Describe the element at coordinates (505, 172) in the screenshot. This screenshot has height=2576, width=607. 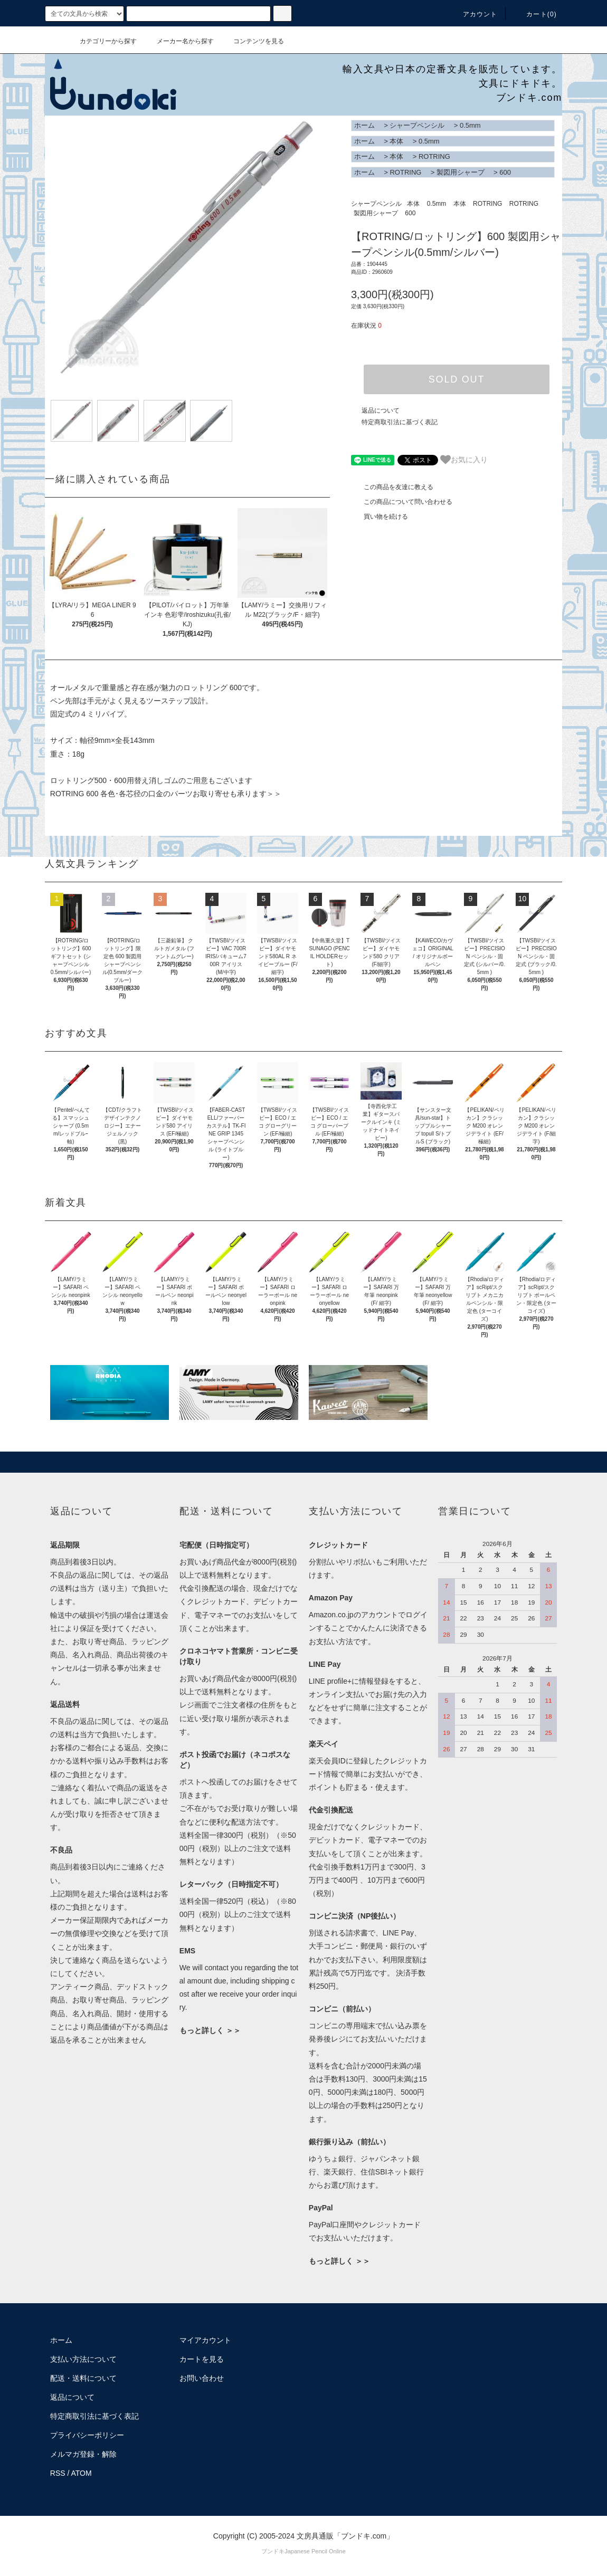
I see `600` at that location.